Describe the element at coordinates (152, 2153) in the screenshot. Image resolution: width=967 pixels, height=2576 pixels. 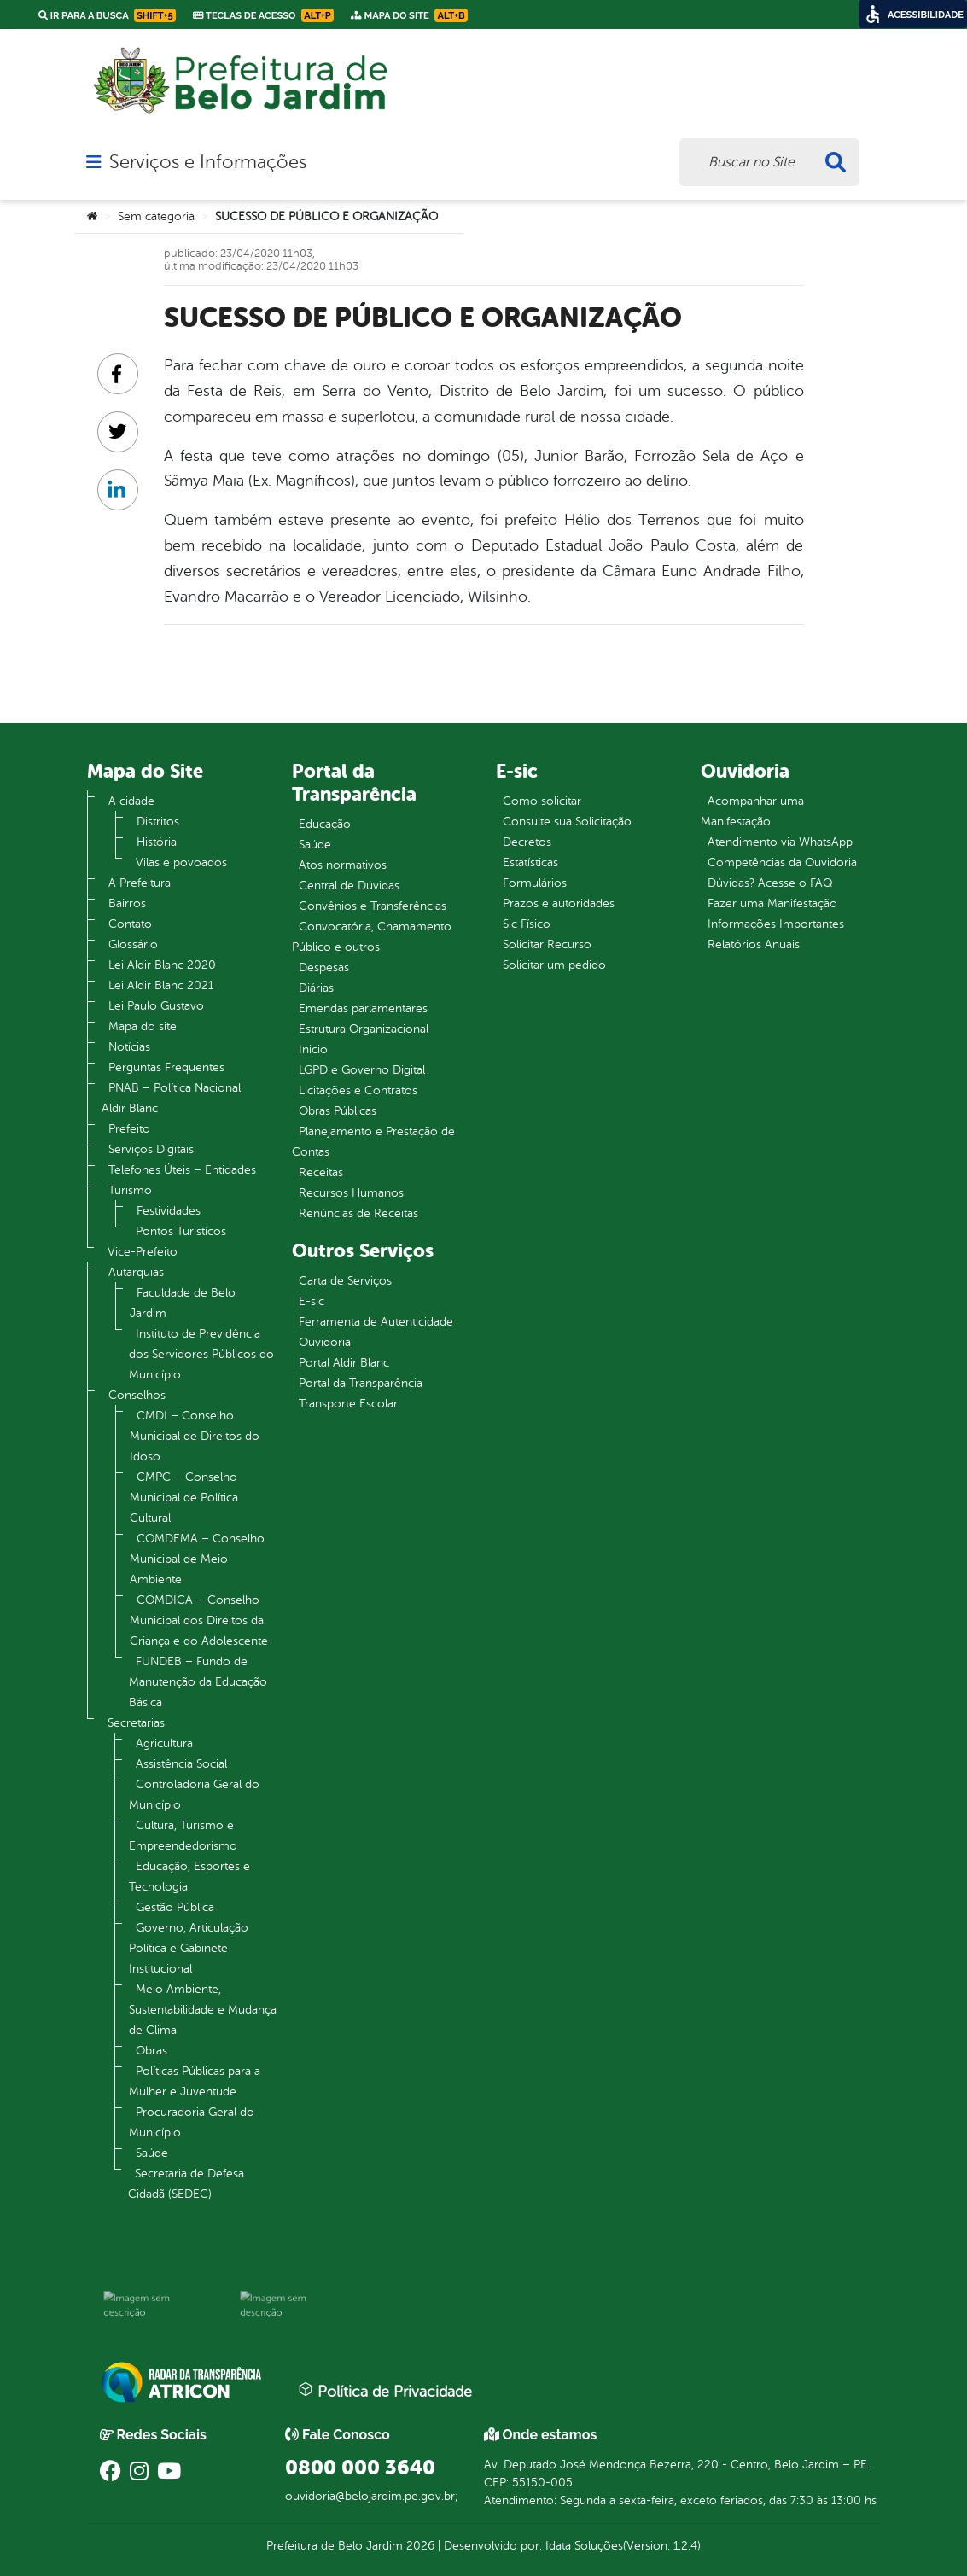
I see `Saúde` at that location.